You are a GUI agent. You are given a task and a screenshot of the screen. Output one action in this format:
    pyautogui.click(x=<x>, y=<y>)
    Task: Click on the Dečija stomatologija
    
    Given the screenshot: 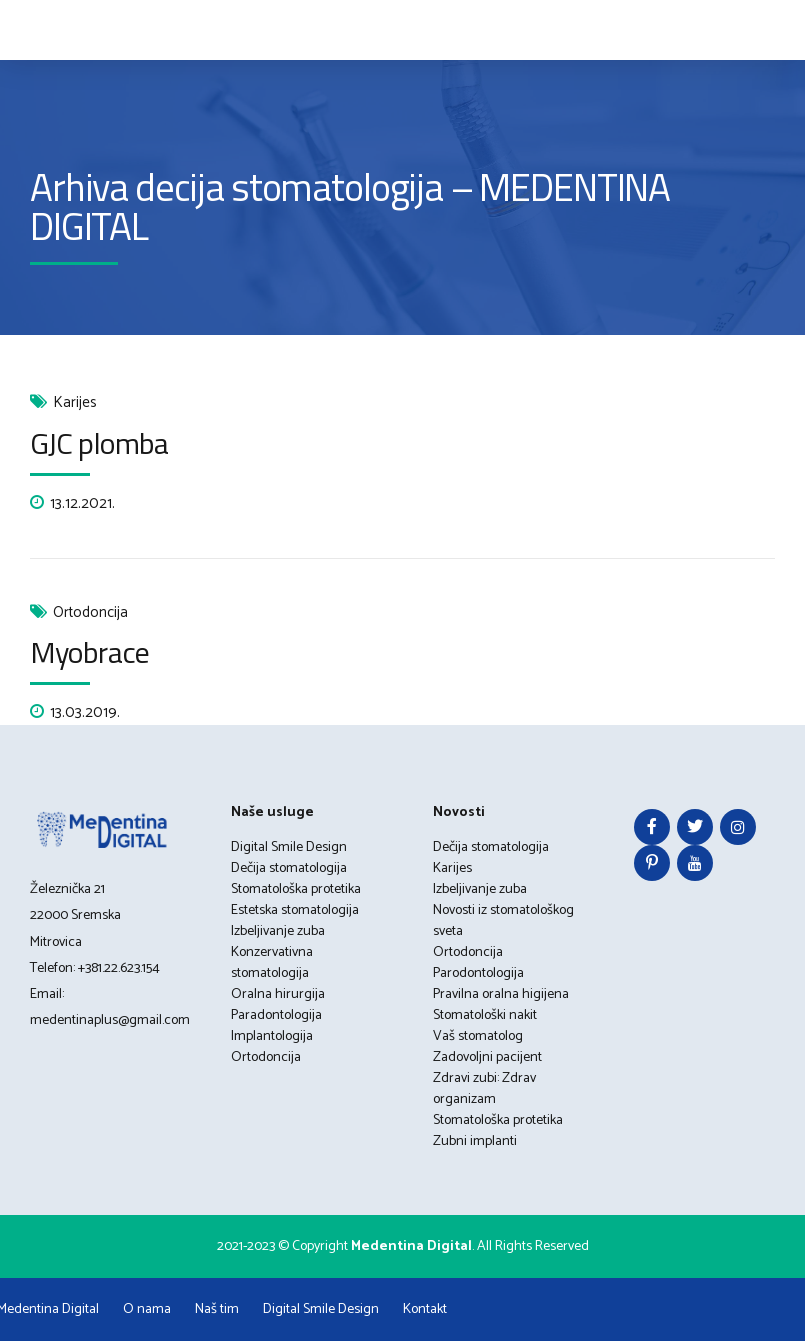 What is the action you would take?
    pyautogui.click(x=289, y=868)
    